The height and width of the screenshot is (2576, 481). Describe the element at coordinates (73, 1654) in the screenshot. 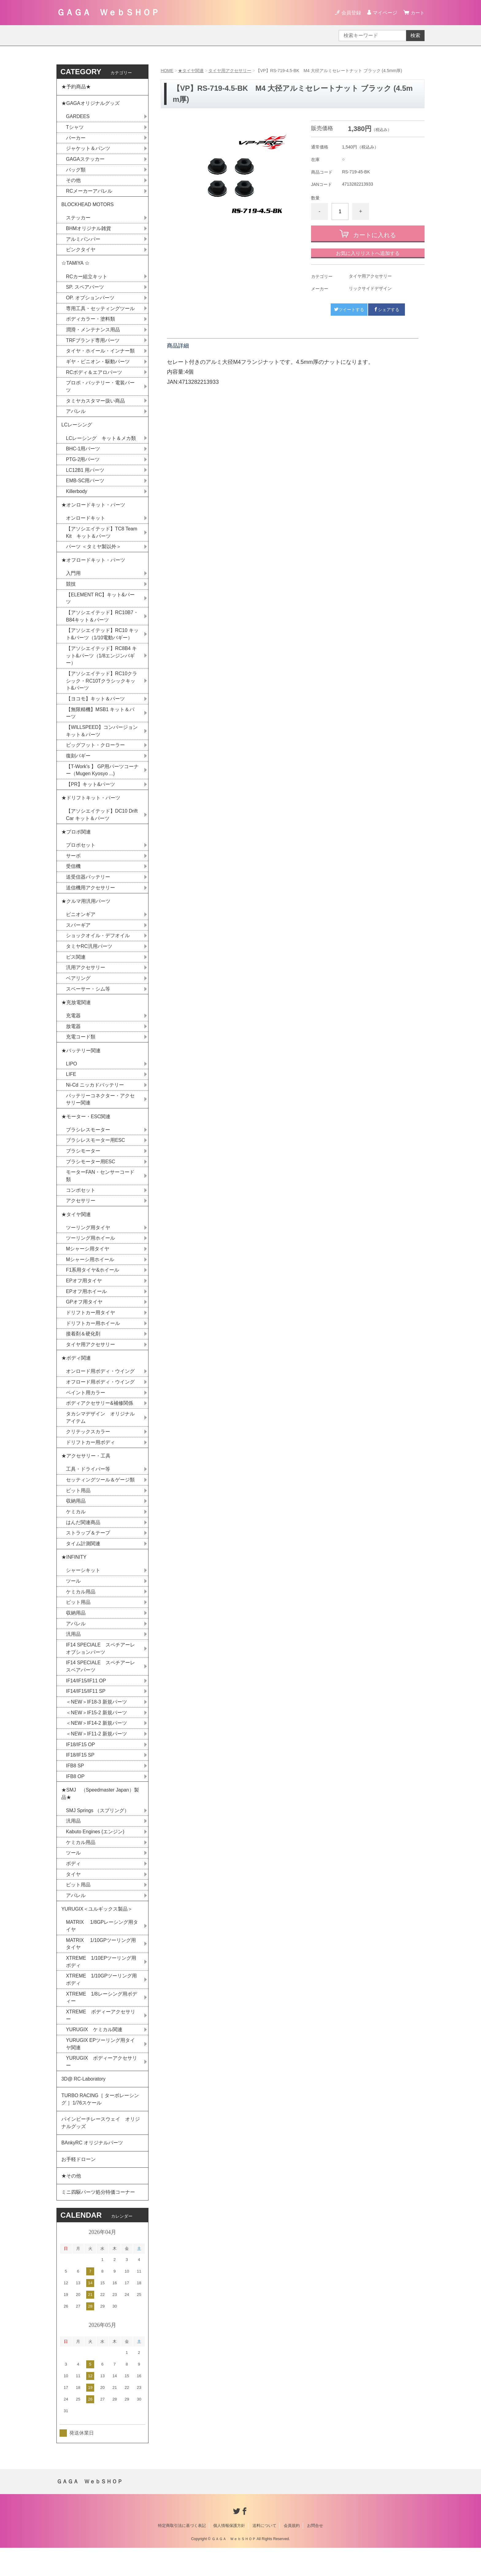

I see `汎用品` at that location.